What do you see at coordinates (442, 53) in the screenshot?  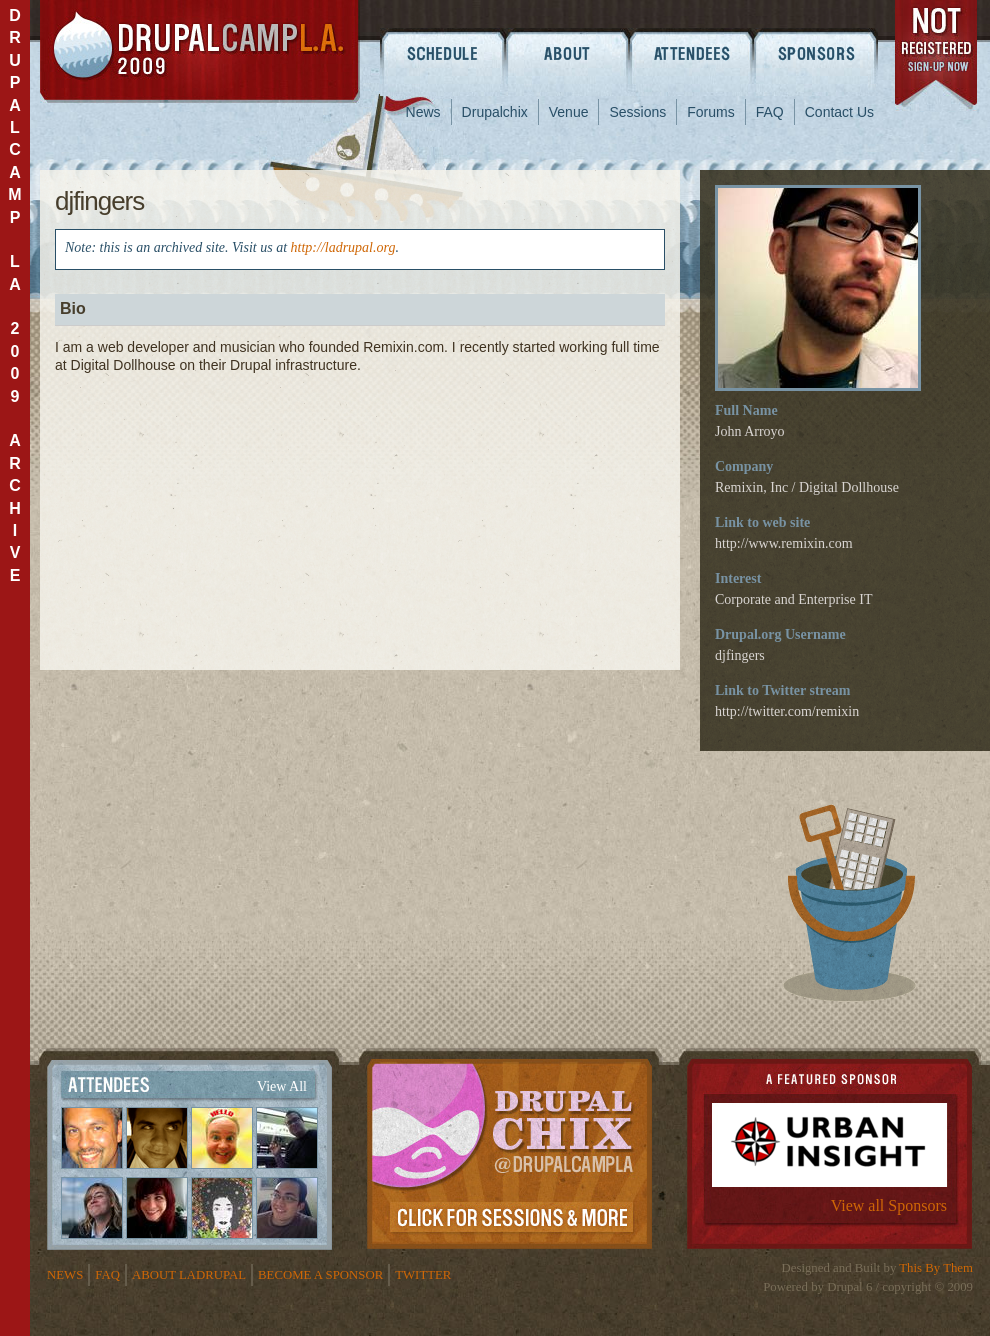 I see `Schedule` at bounding box center [442, 53].